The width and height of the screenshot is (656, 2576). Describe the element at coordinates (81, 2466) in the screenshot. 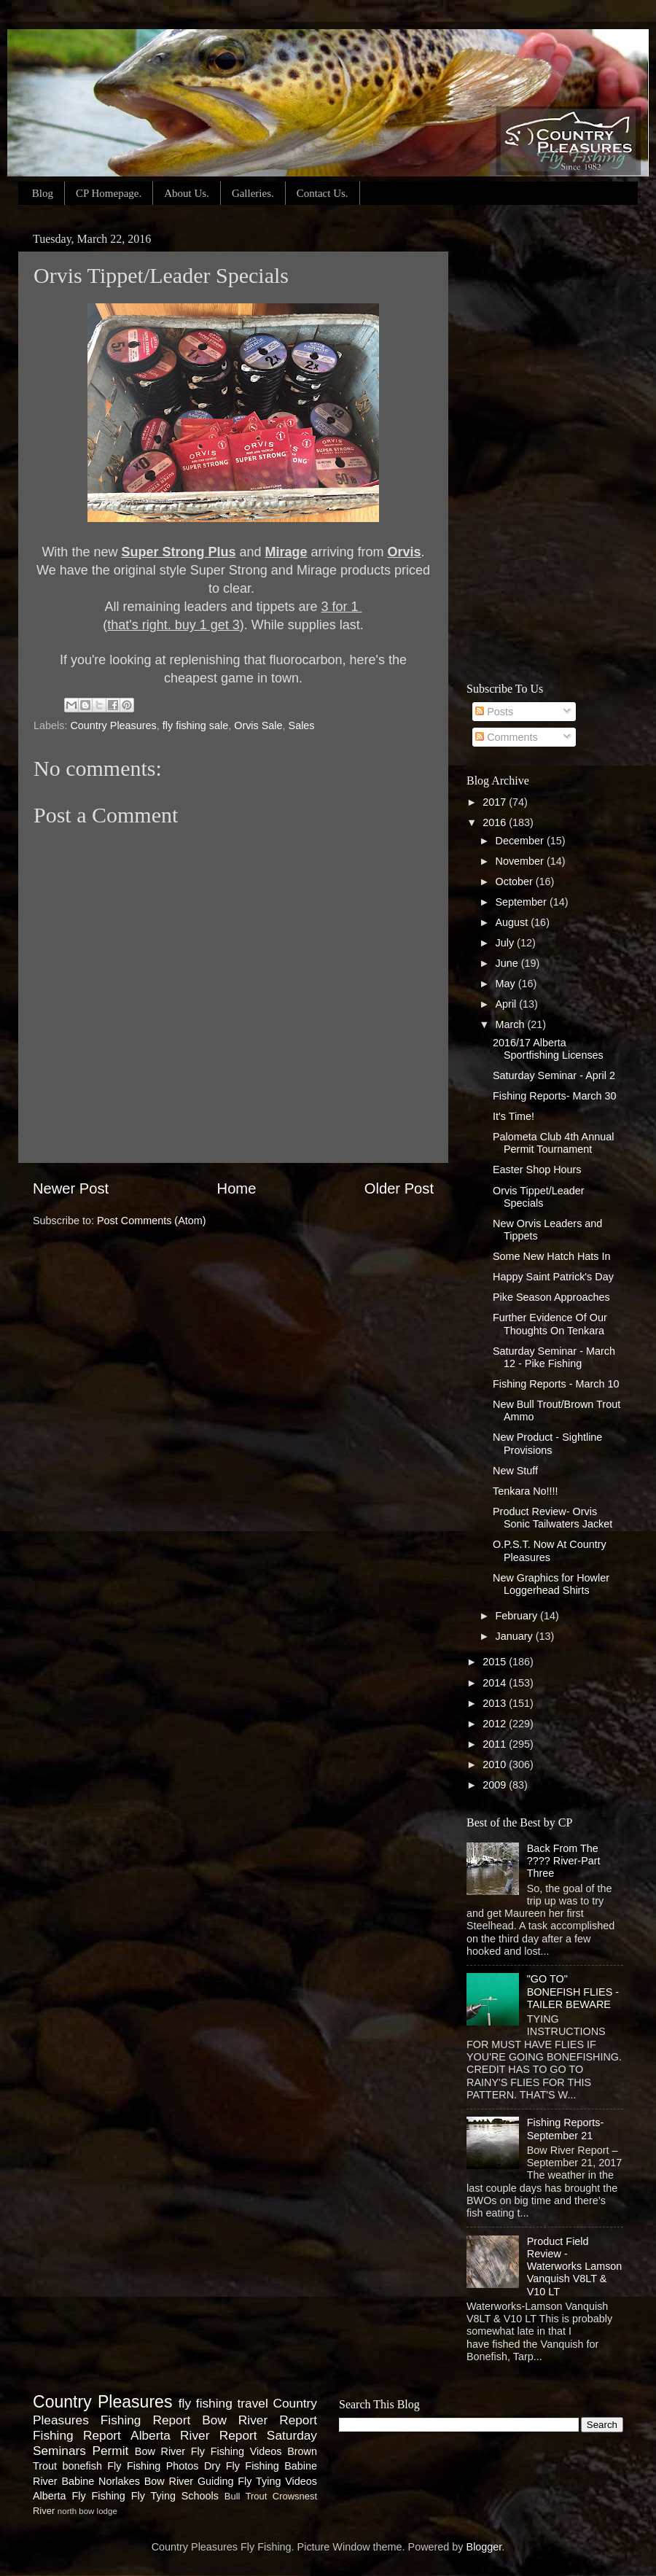

I see `bonefish` at that location.